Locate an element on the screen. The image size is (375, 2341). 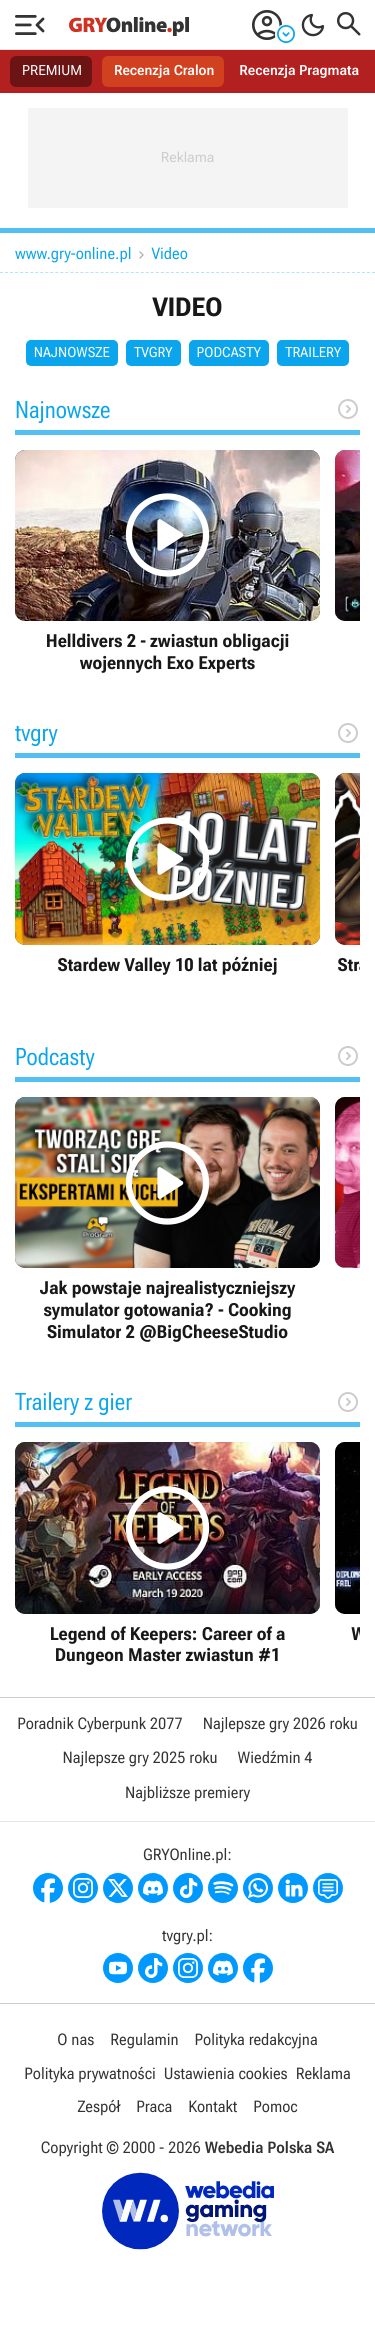
Podcasty is located at coordinates (229, 353).